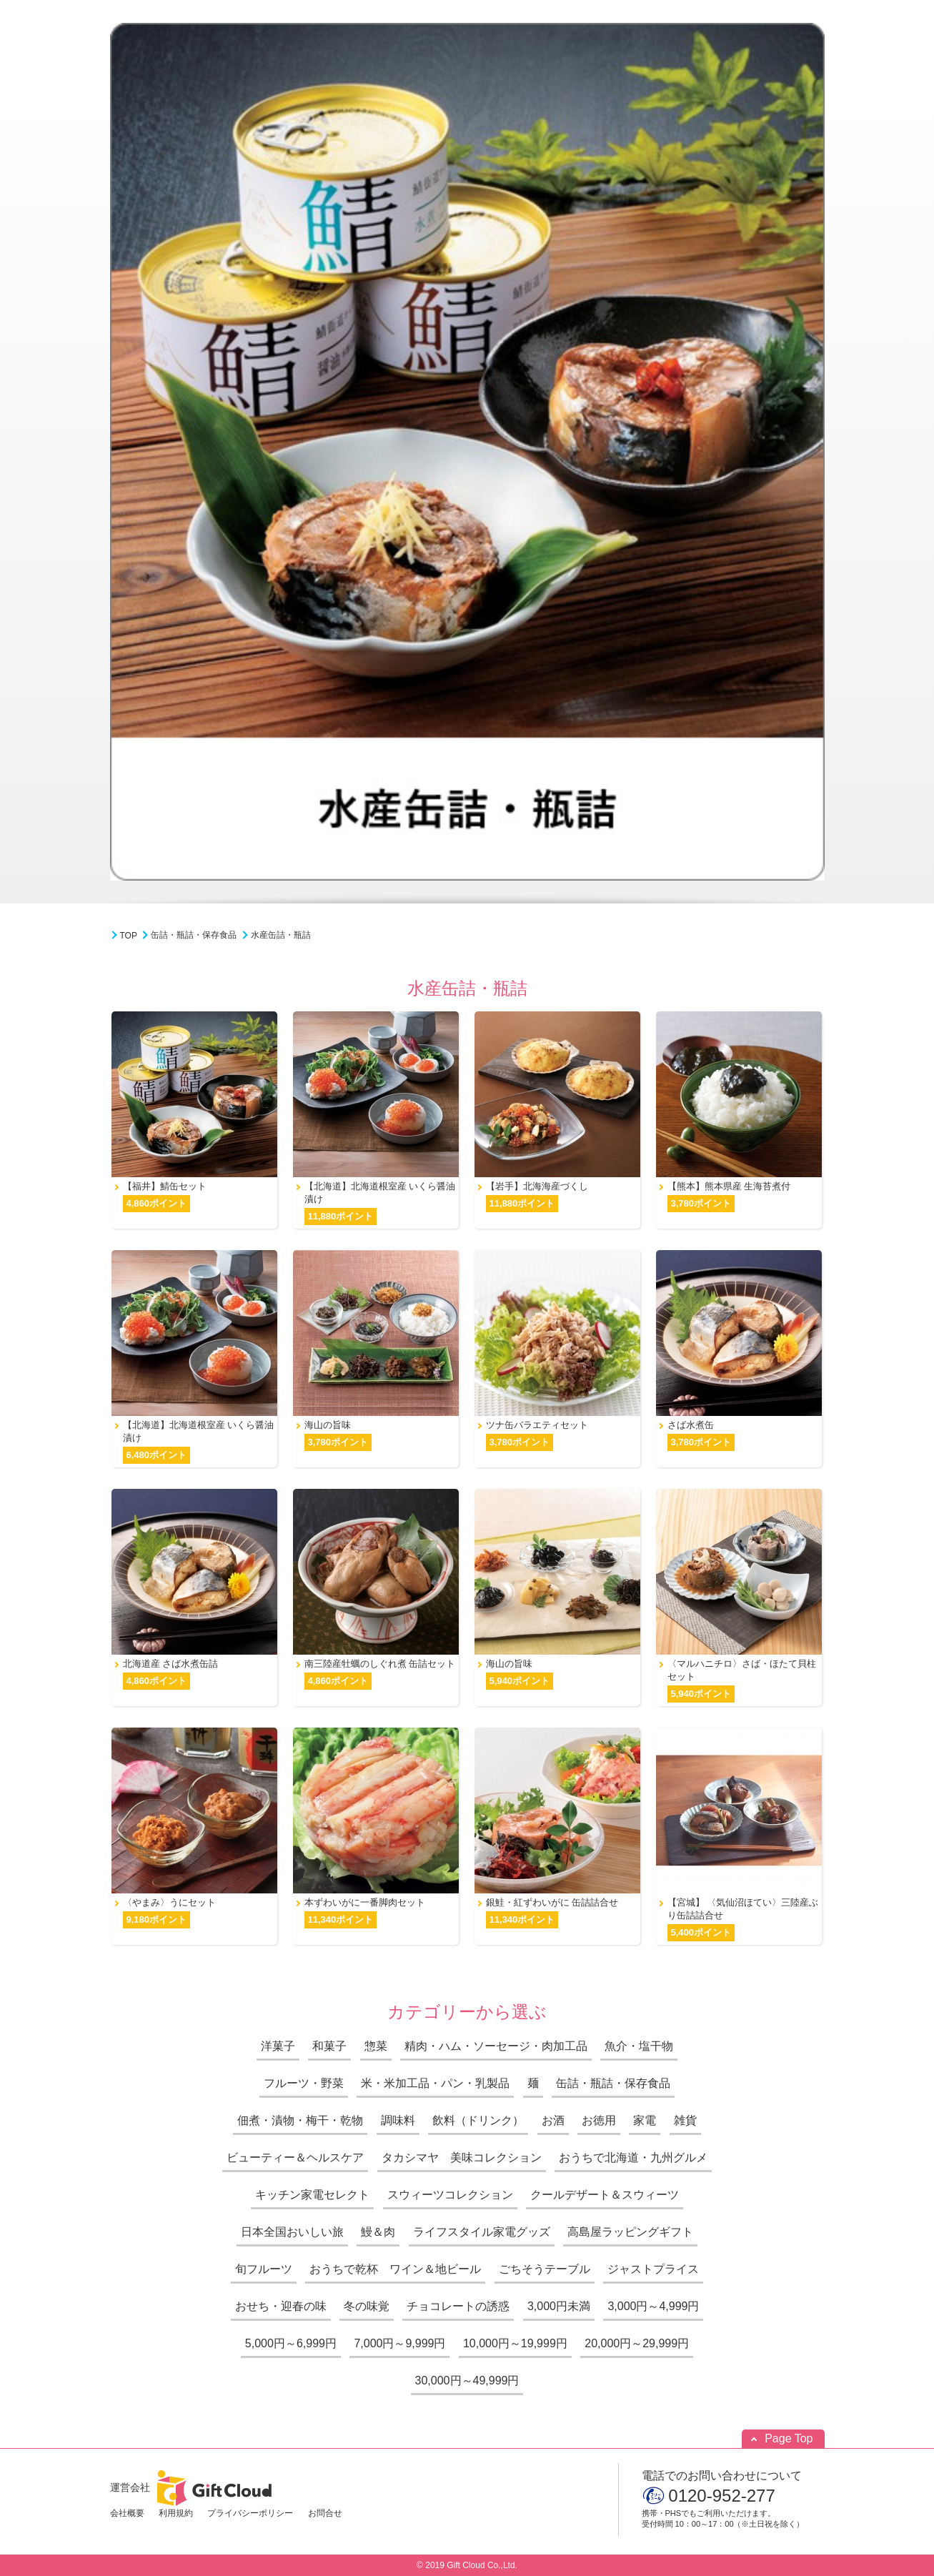 The width and height of the screenshot is (934, 2576). What do you see at coordinates (378, 2232) in the screenshot?
I see `鰻＆肉` at bounding box center [378, 2232].